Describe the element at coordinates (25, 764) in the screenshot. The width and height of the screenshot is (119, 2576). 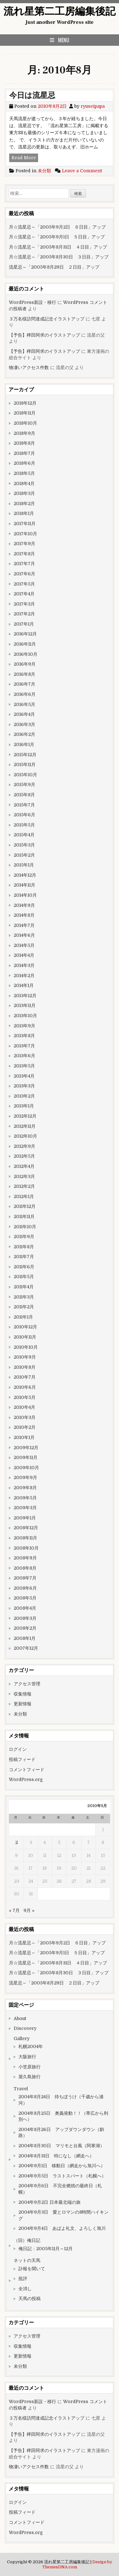
I see `2015年11月` at that location.